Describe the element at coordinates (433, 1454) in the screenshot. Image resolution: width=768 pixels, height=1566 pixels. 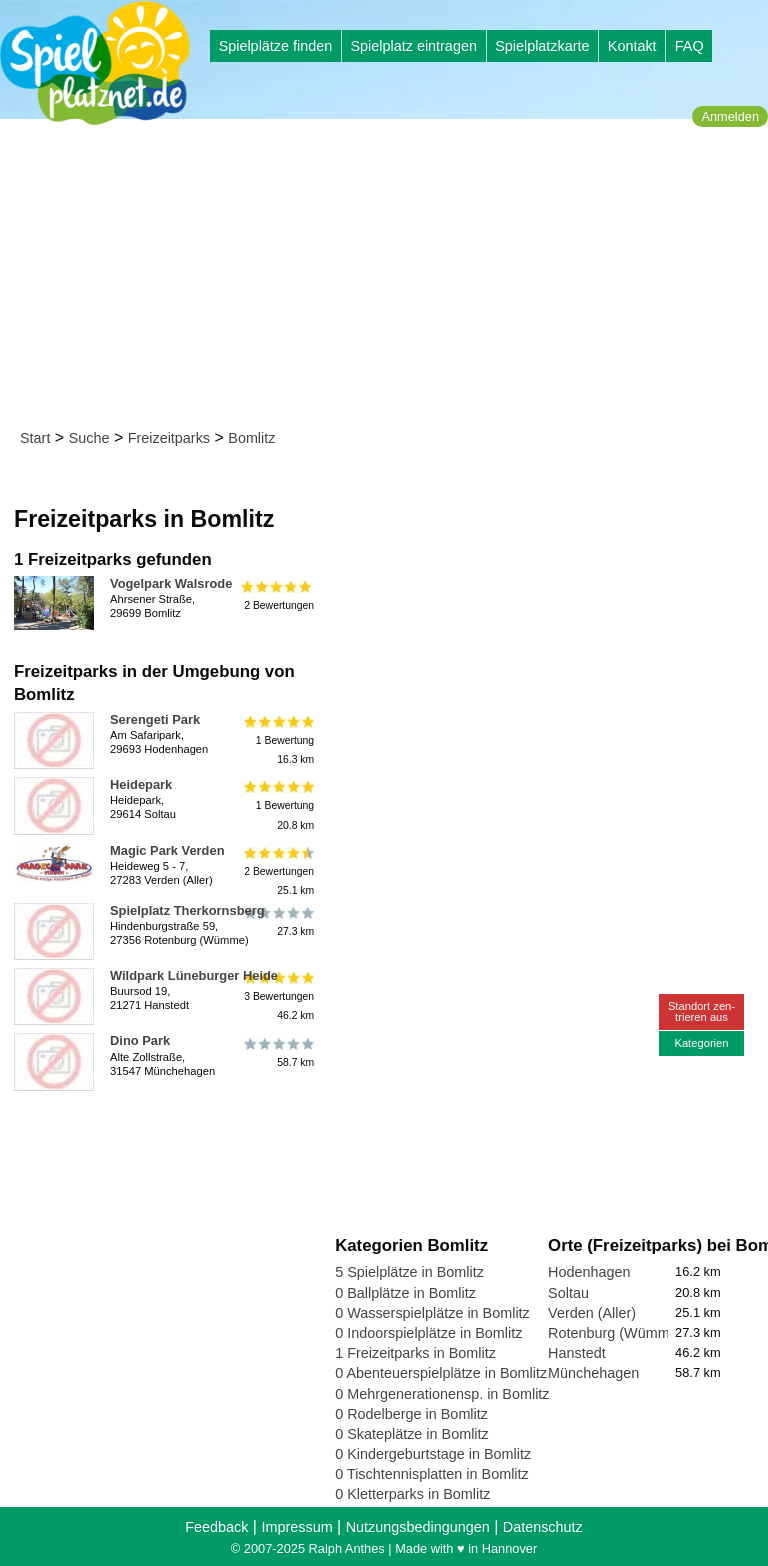
I see `0 Kindergeburtstage in Bomlitz` at that location.